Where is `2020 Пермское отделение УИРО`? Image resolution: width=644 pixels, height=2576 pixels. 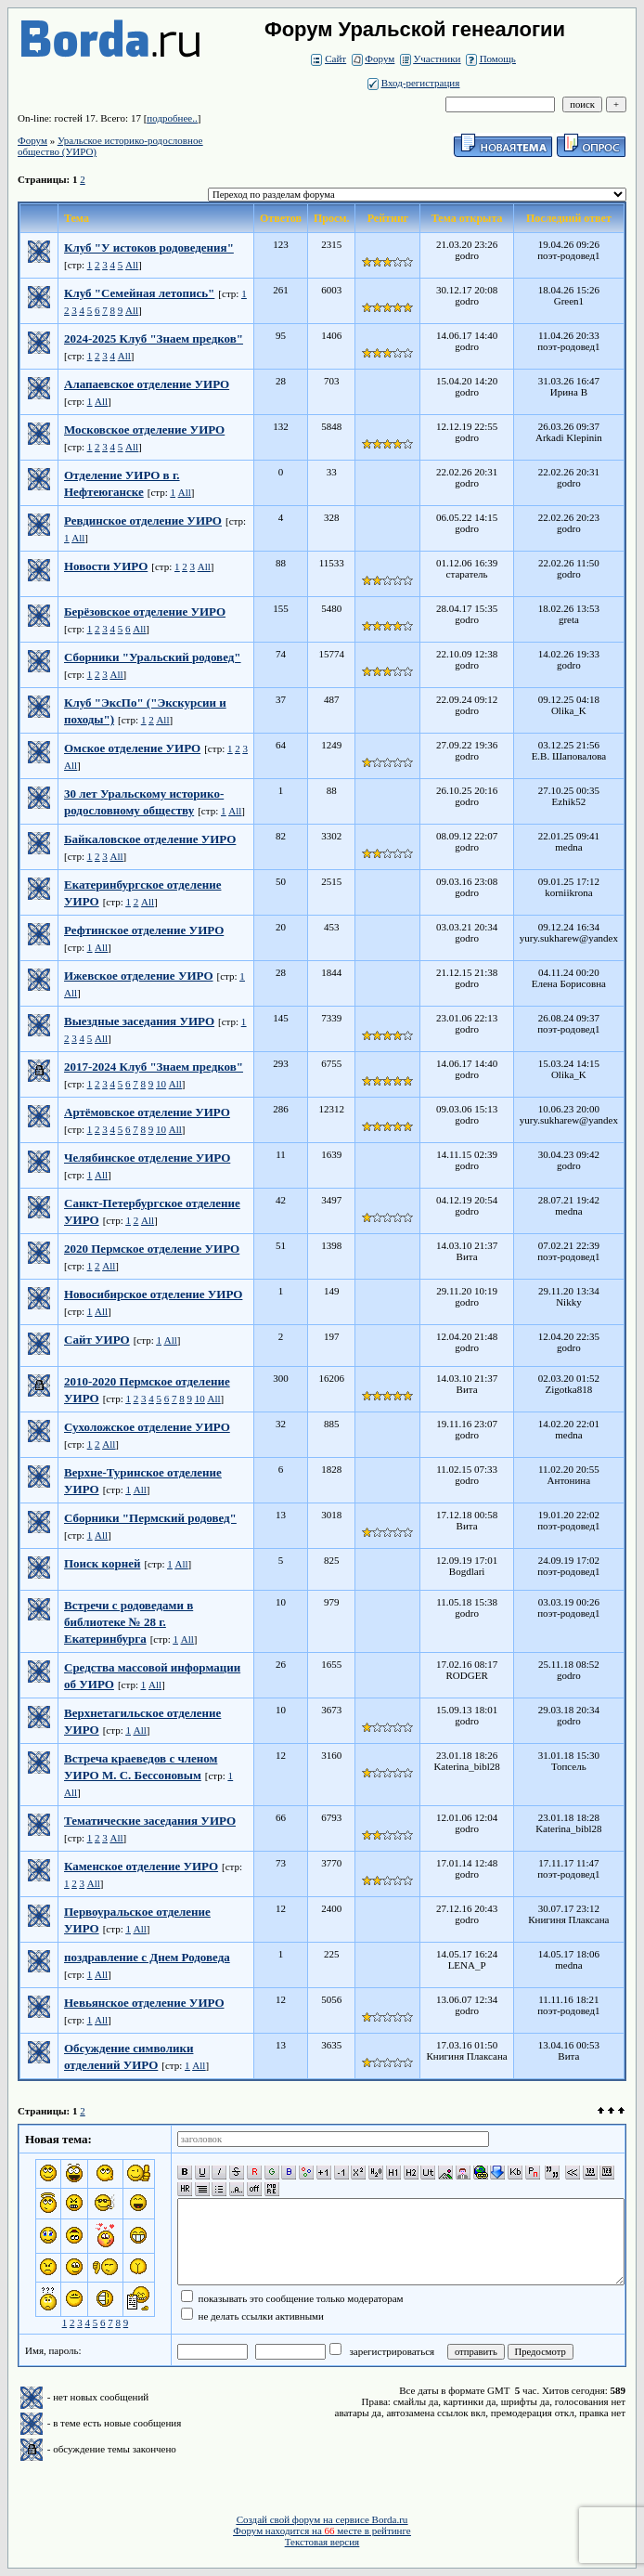
2020 Пермское отделение УИРО is located at coordinates (151, 1248).